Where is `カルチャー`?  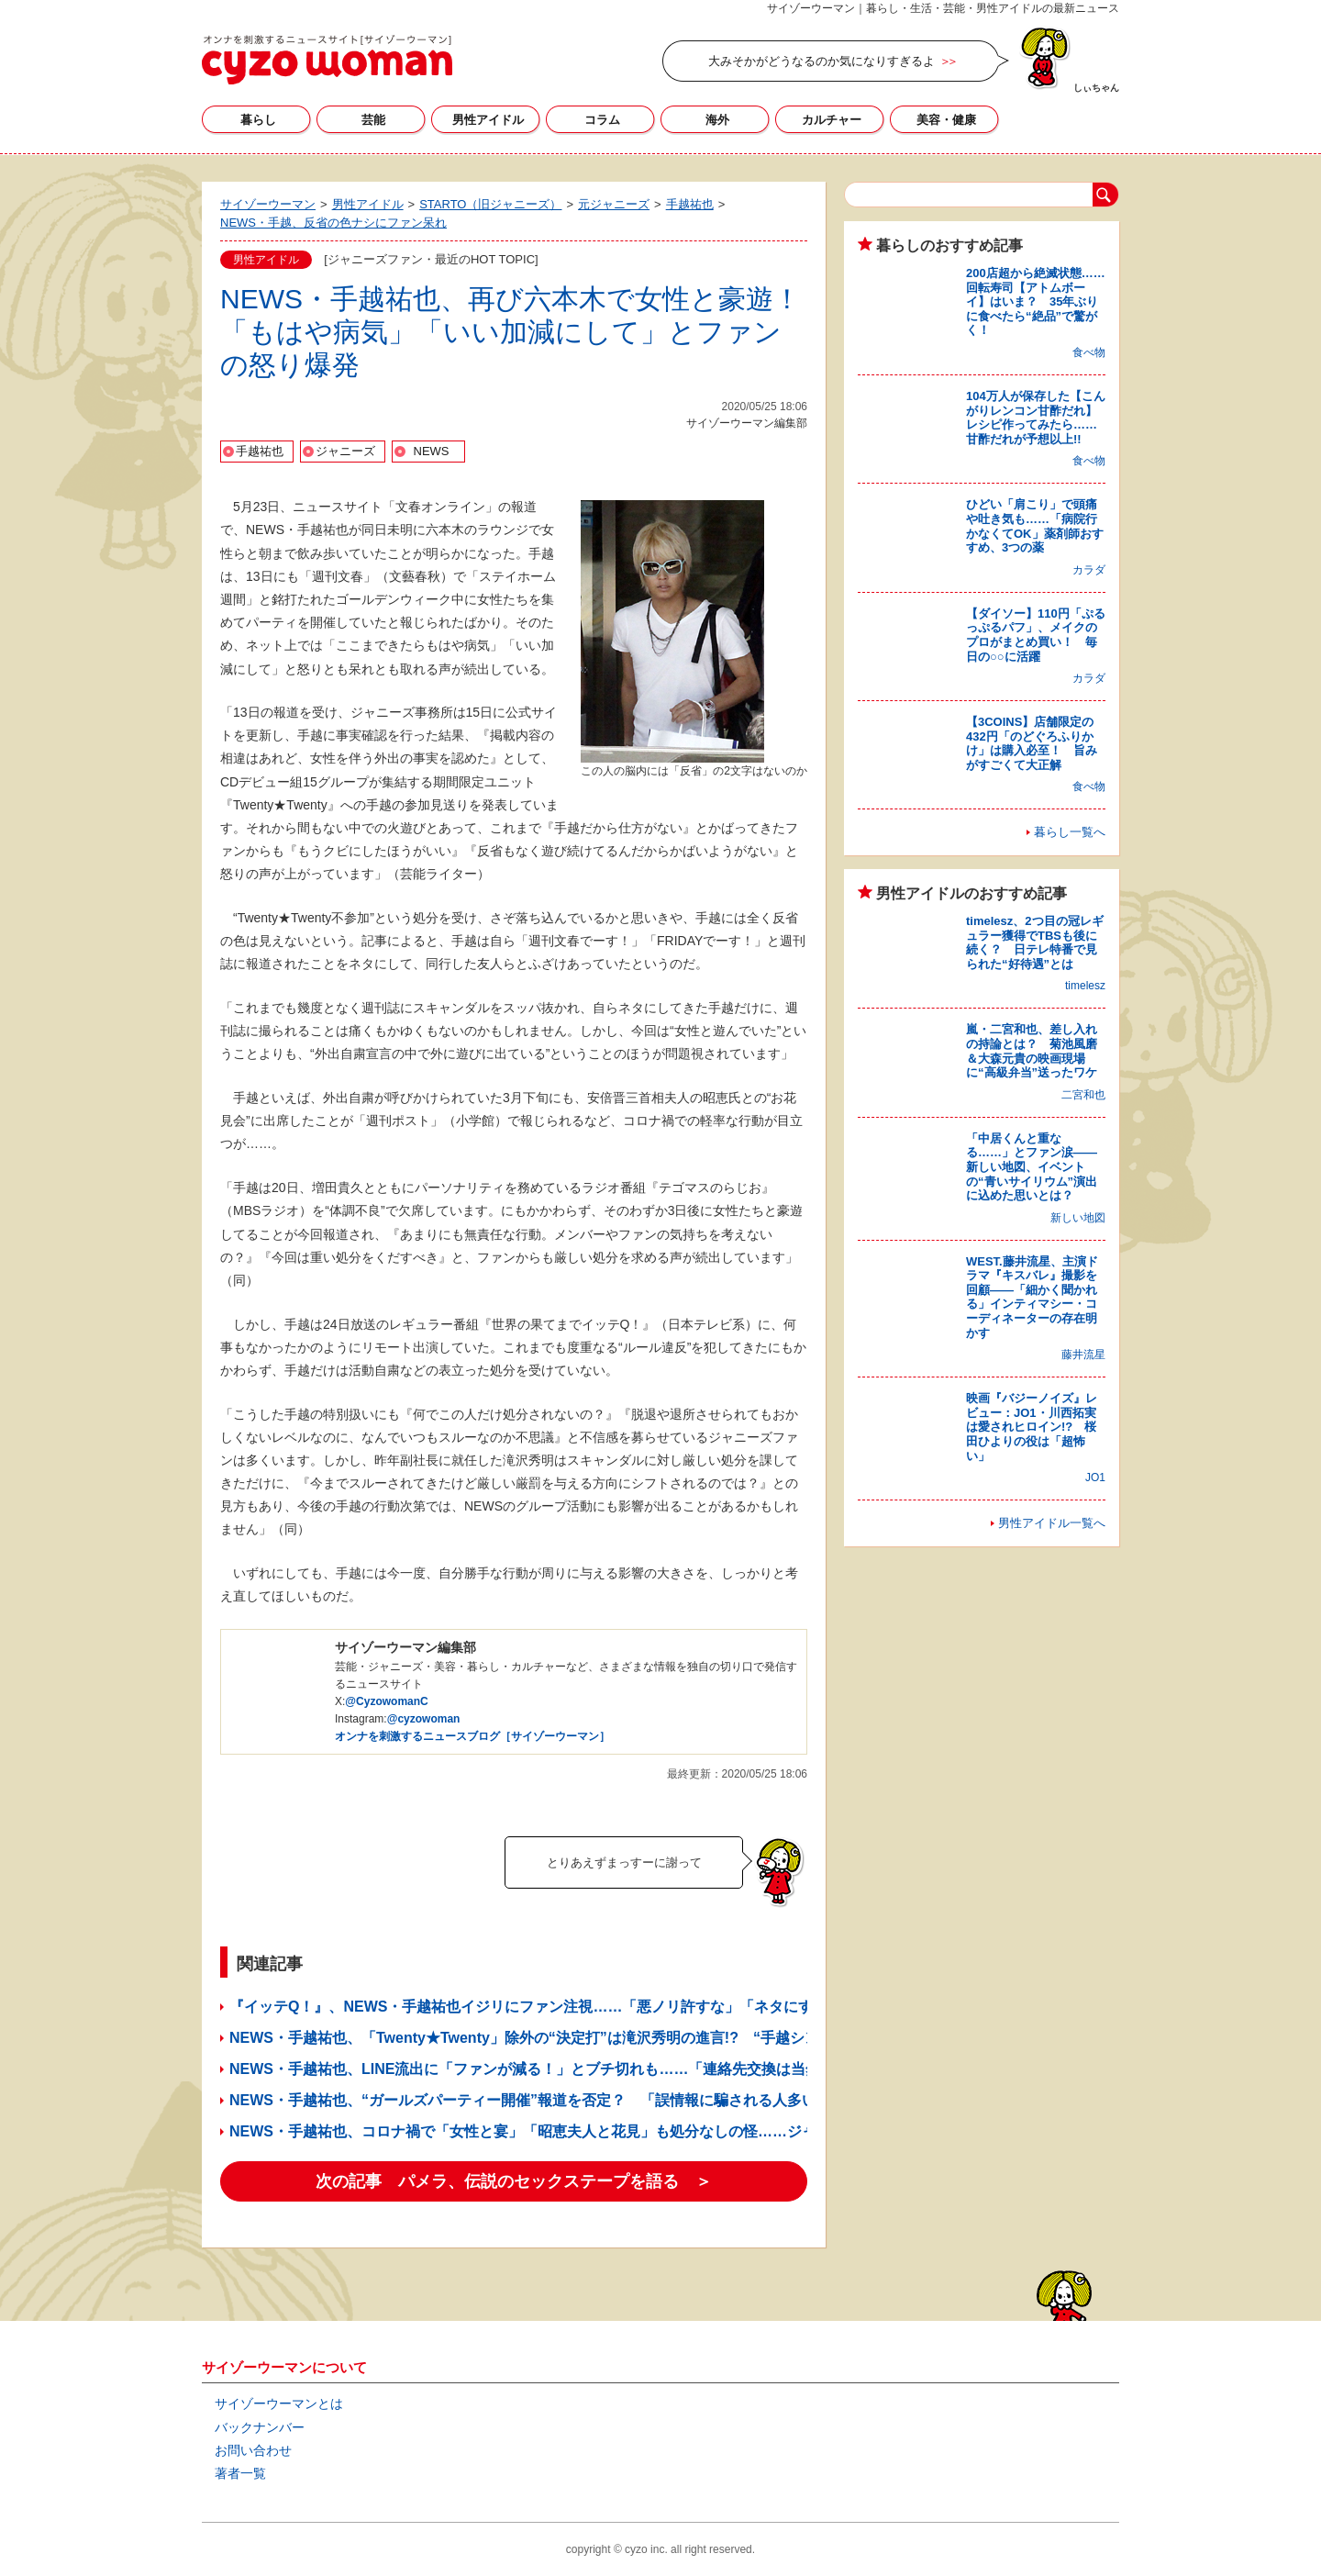 カルチャー is located at coordinates (831, 120).